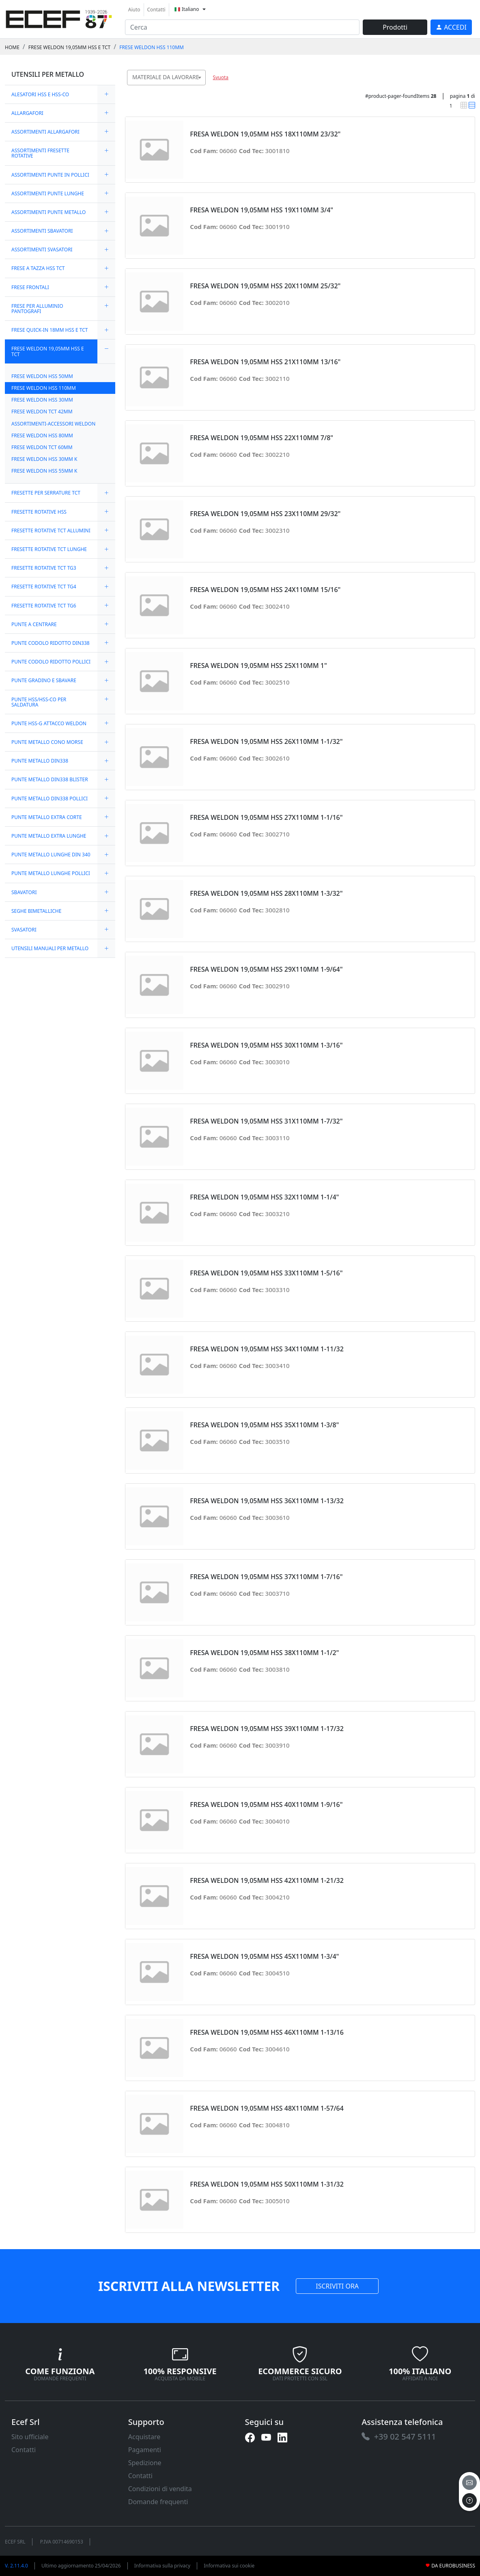  What do you see at coordinates (27, 113) in the screenshot?
I see `ALLARGAFORI [link]` at bounding box center [27, 113].